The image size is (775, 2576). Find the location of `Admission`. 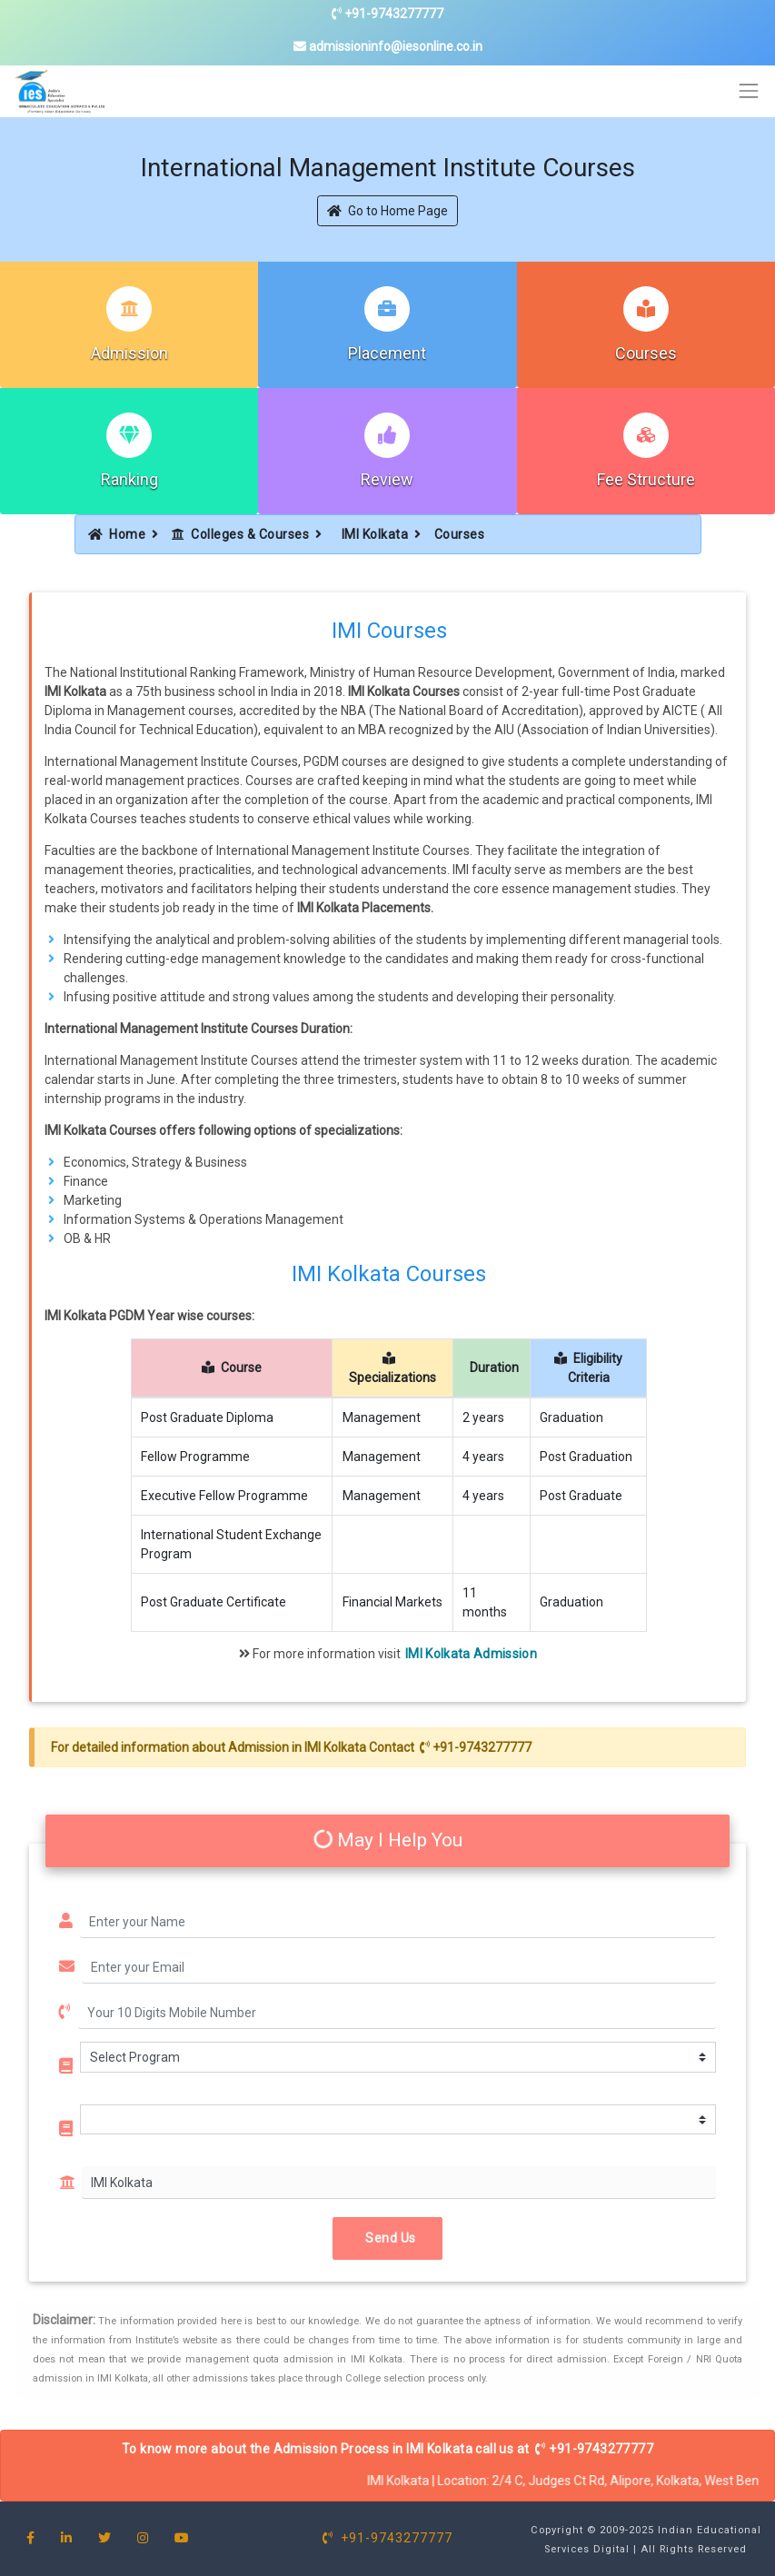

Admission is located at coordinates (129, 353).